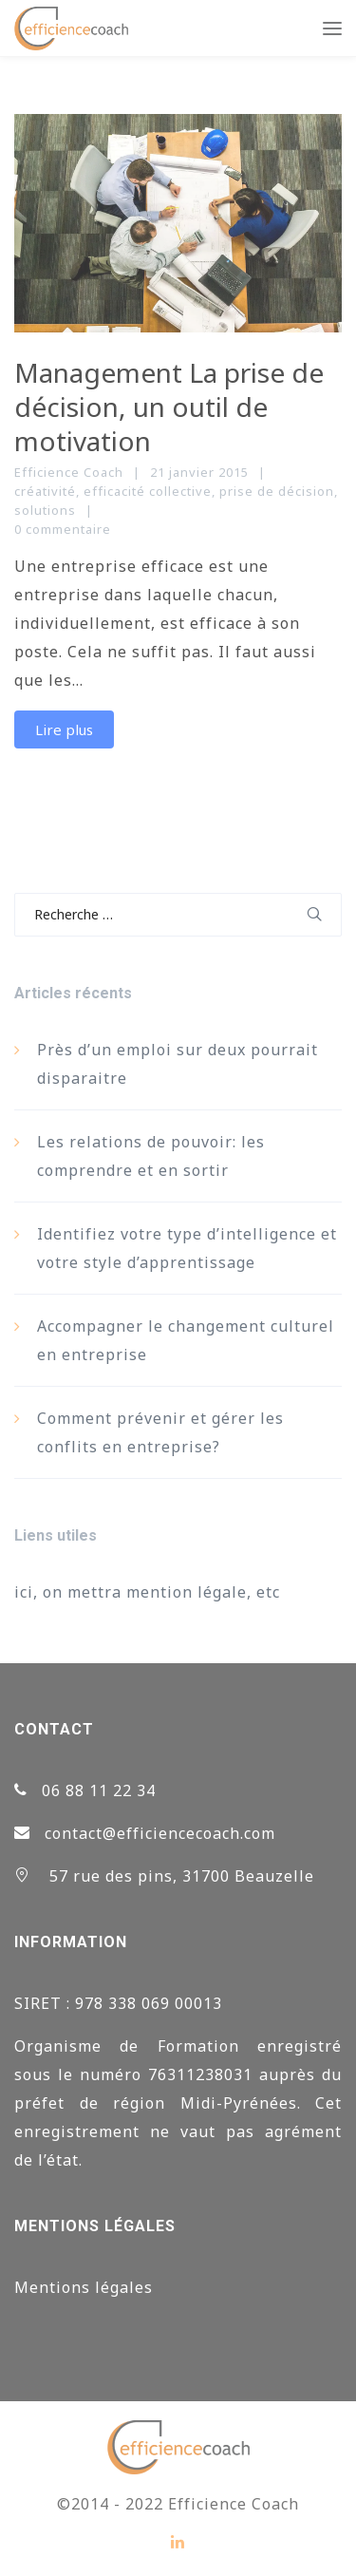 This screenshot has height=2576, width=356. Describe the element at coordinates (148, 491) in the screenshot. I see `efficacité collective` at that location.